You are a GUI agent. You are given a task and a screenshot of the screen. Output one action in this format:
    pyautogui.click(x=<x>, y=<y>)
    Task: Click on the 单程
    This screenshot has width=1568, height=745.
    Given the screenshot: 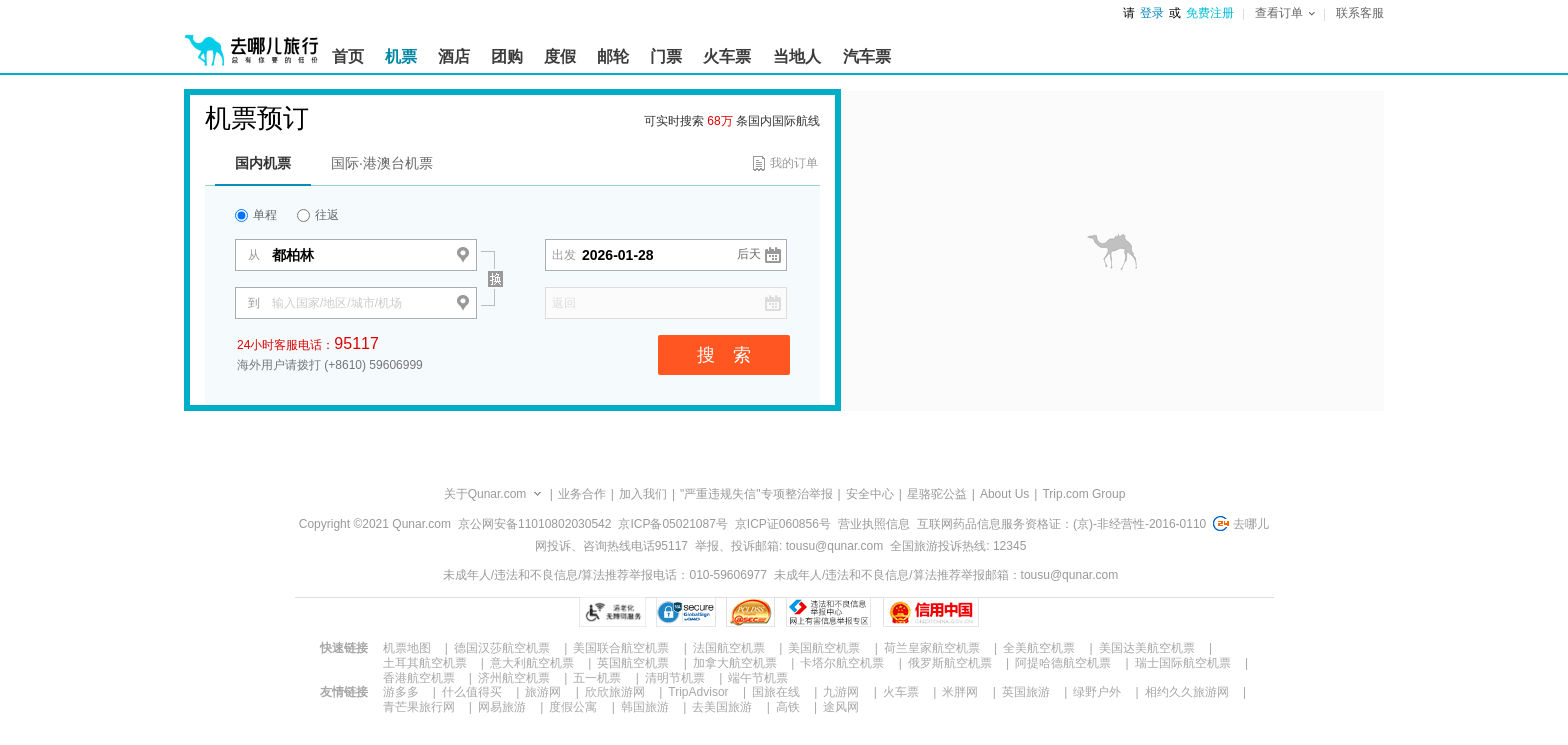 What is the action you would take?
    pyautogui.click(x=256, y=215)
    